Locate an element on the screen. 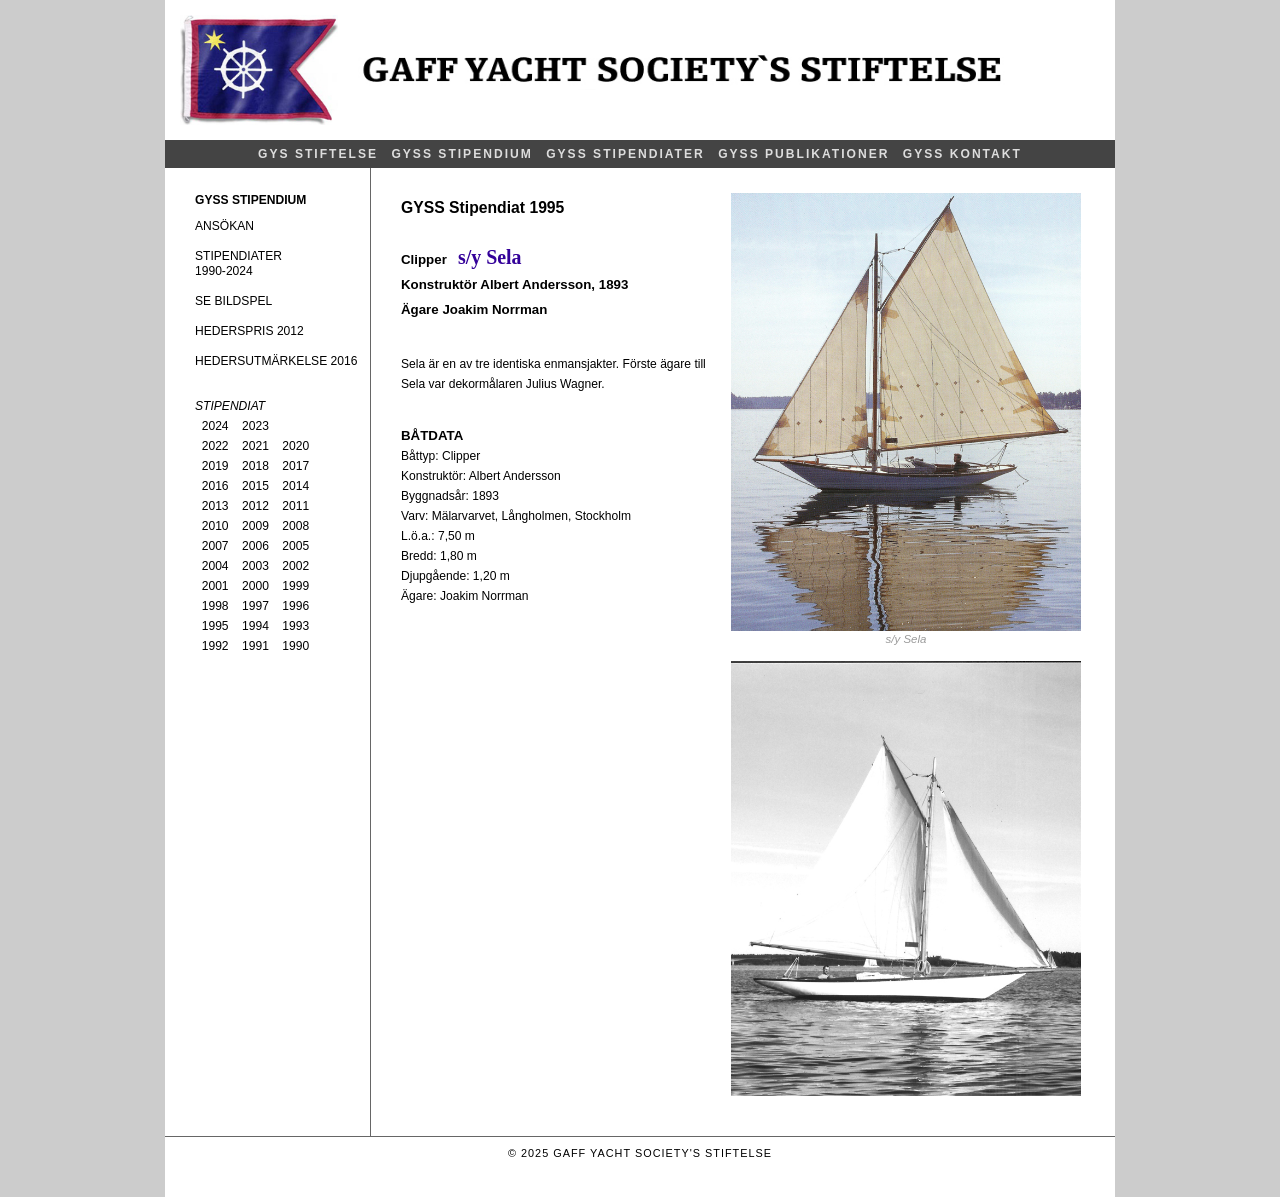  1991 is located at coordinates (255, 646).